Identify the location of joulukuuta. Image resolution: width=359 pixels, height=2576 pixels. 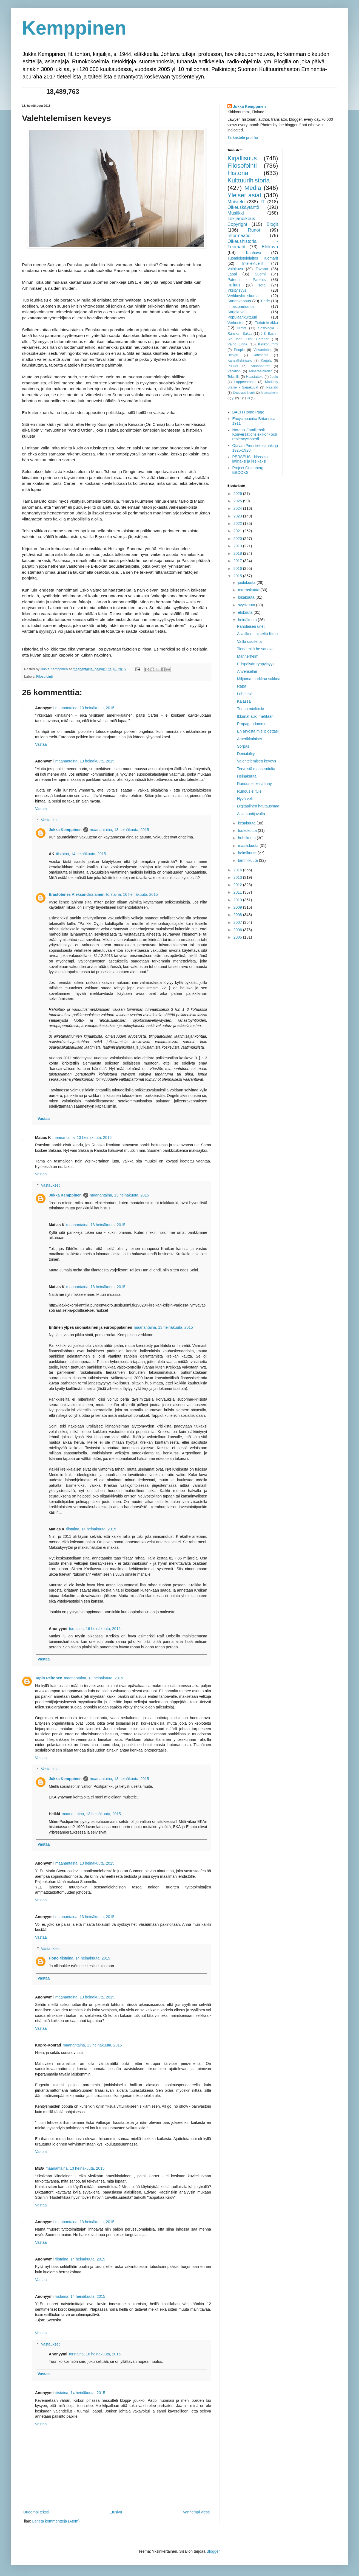
(247, 582).